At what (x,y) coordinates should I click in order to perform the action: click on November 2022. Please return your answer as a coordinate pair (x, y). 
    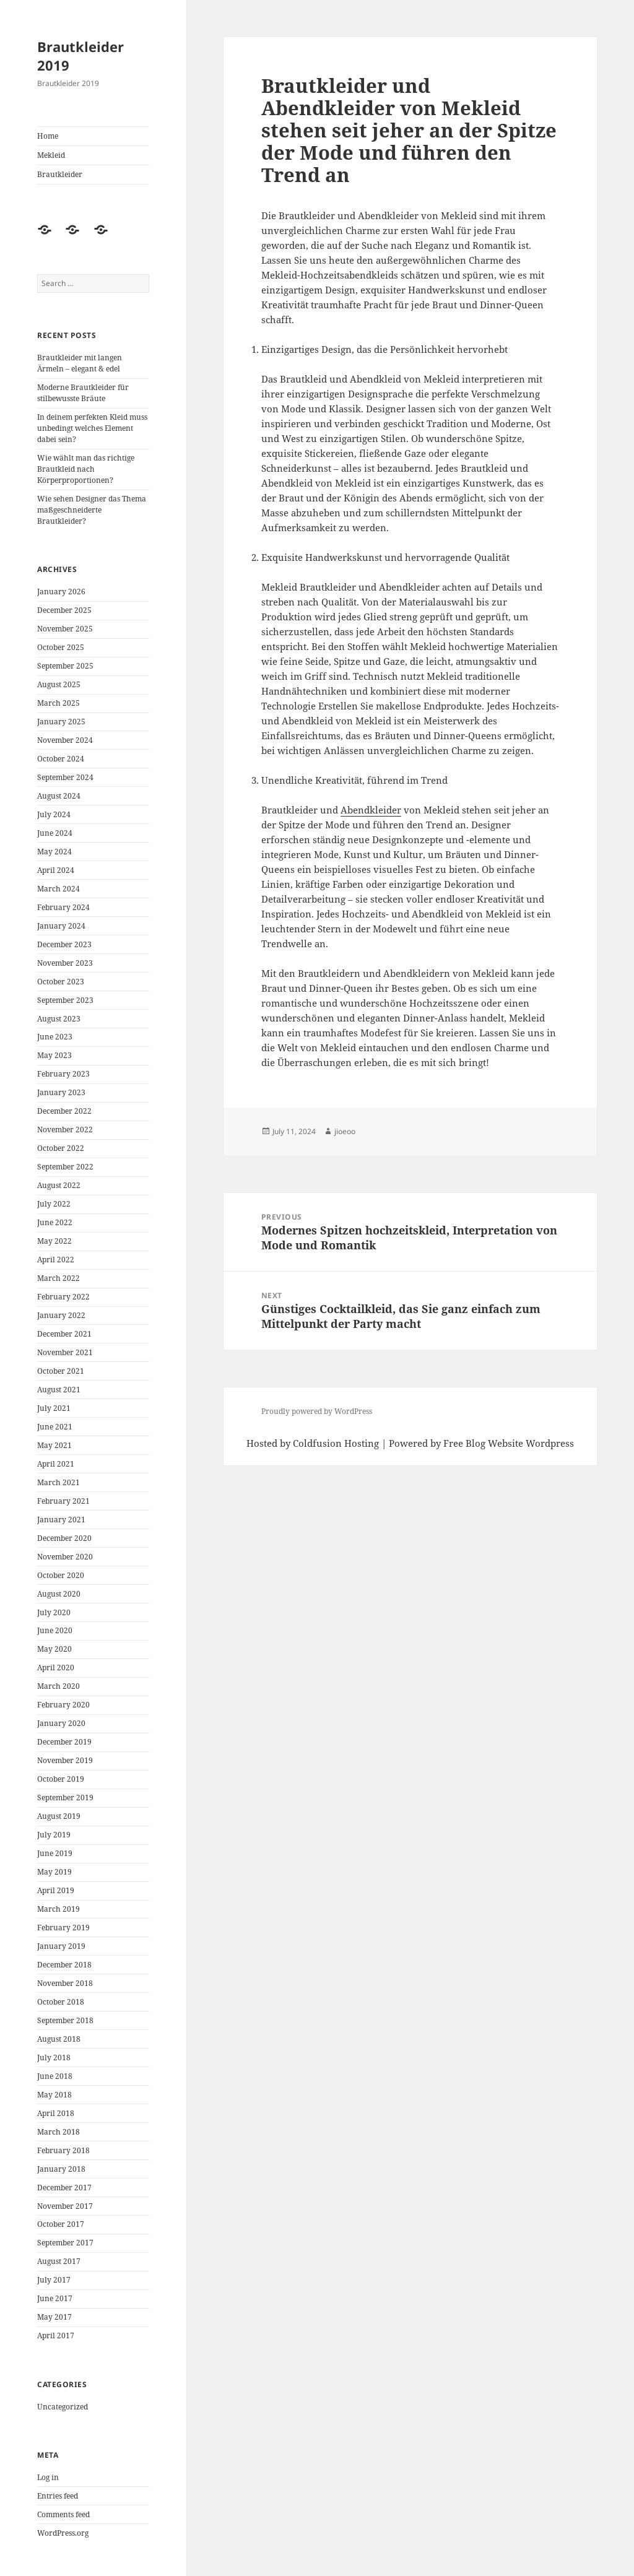
    Looking at the image, I should click on (65, 1129).